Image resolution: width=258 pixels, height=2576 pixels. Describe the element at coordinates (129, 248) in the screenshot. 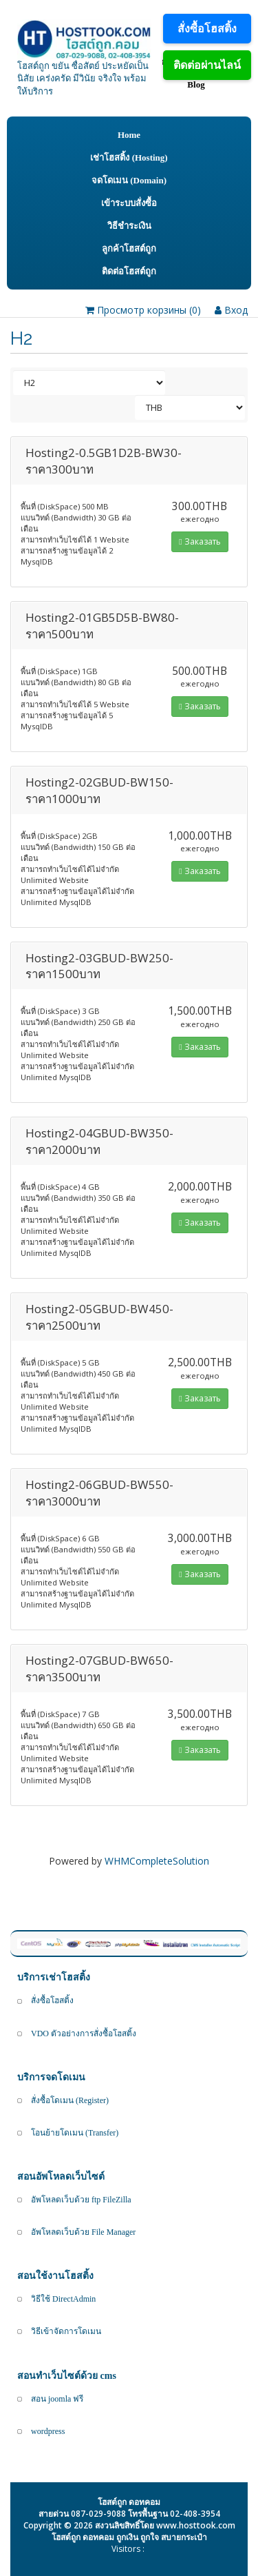

I see `ลูกค้าโฮสต์ถูก` at that location.